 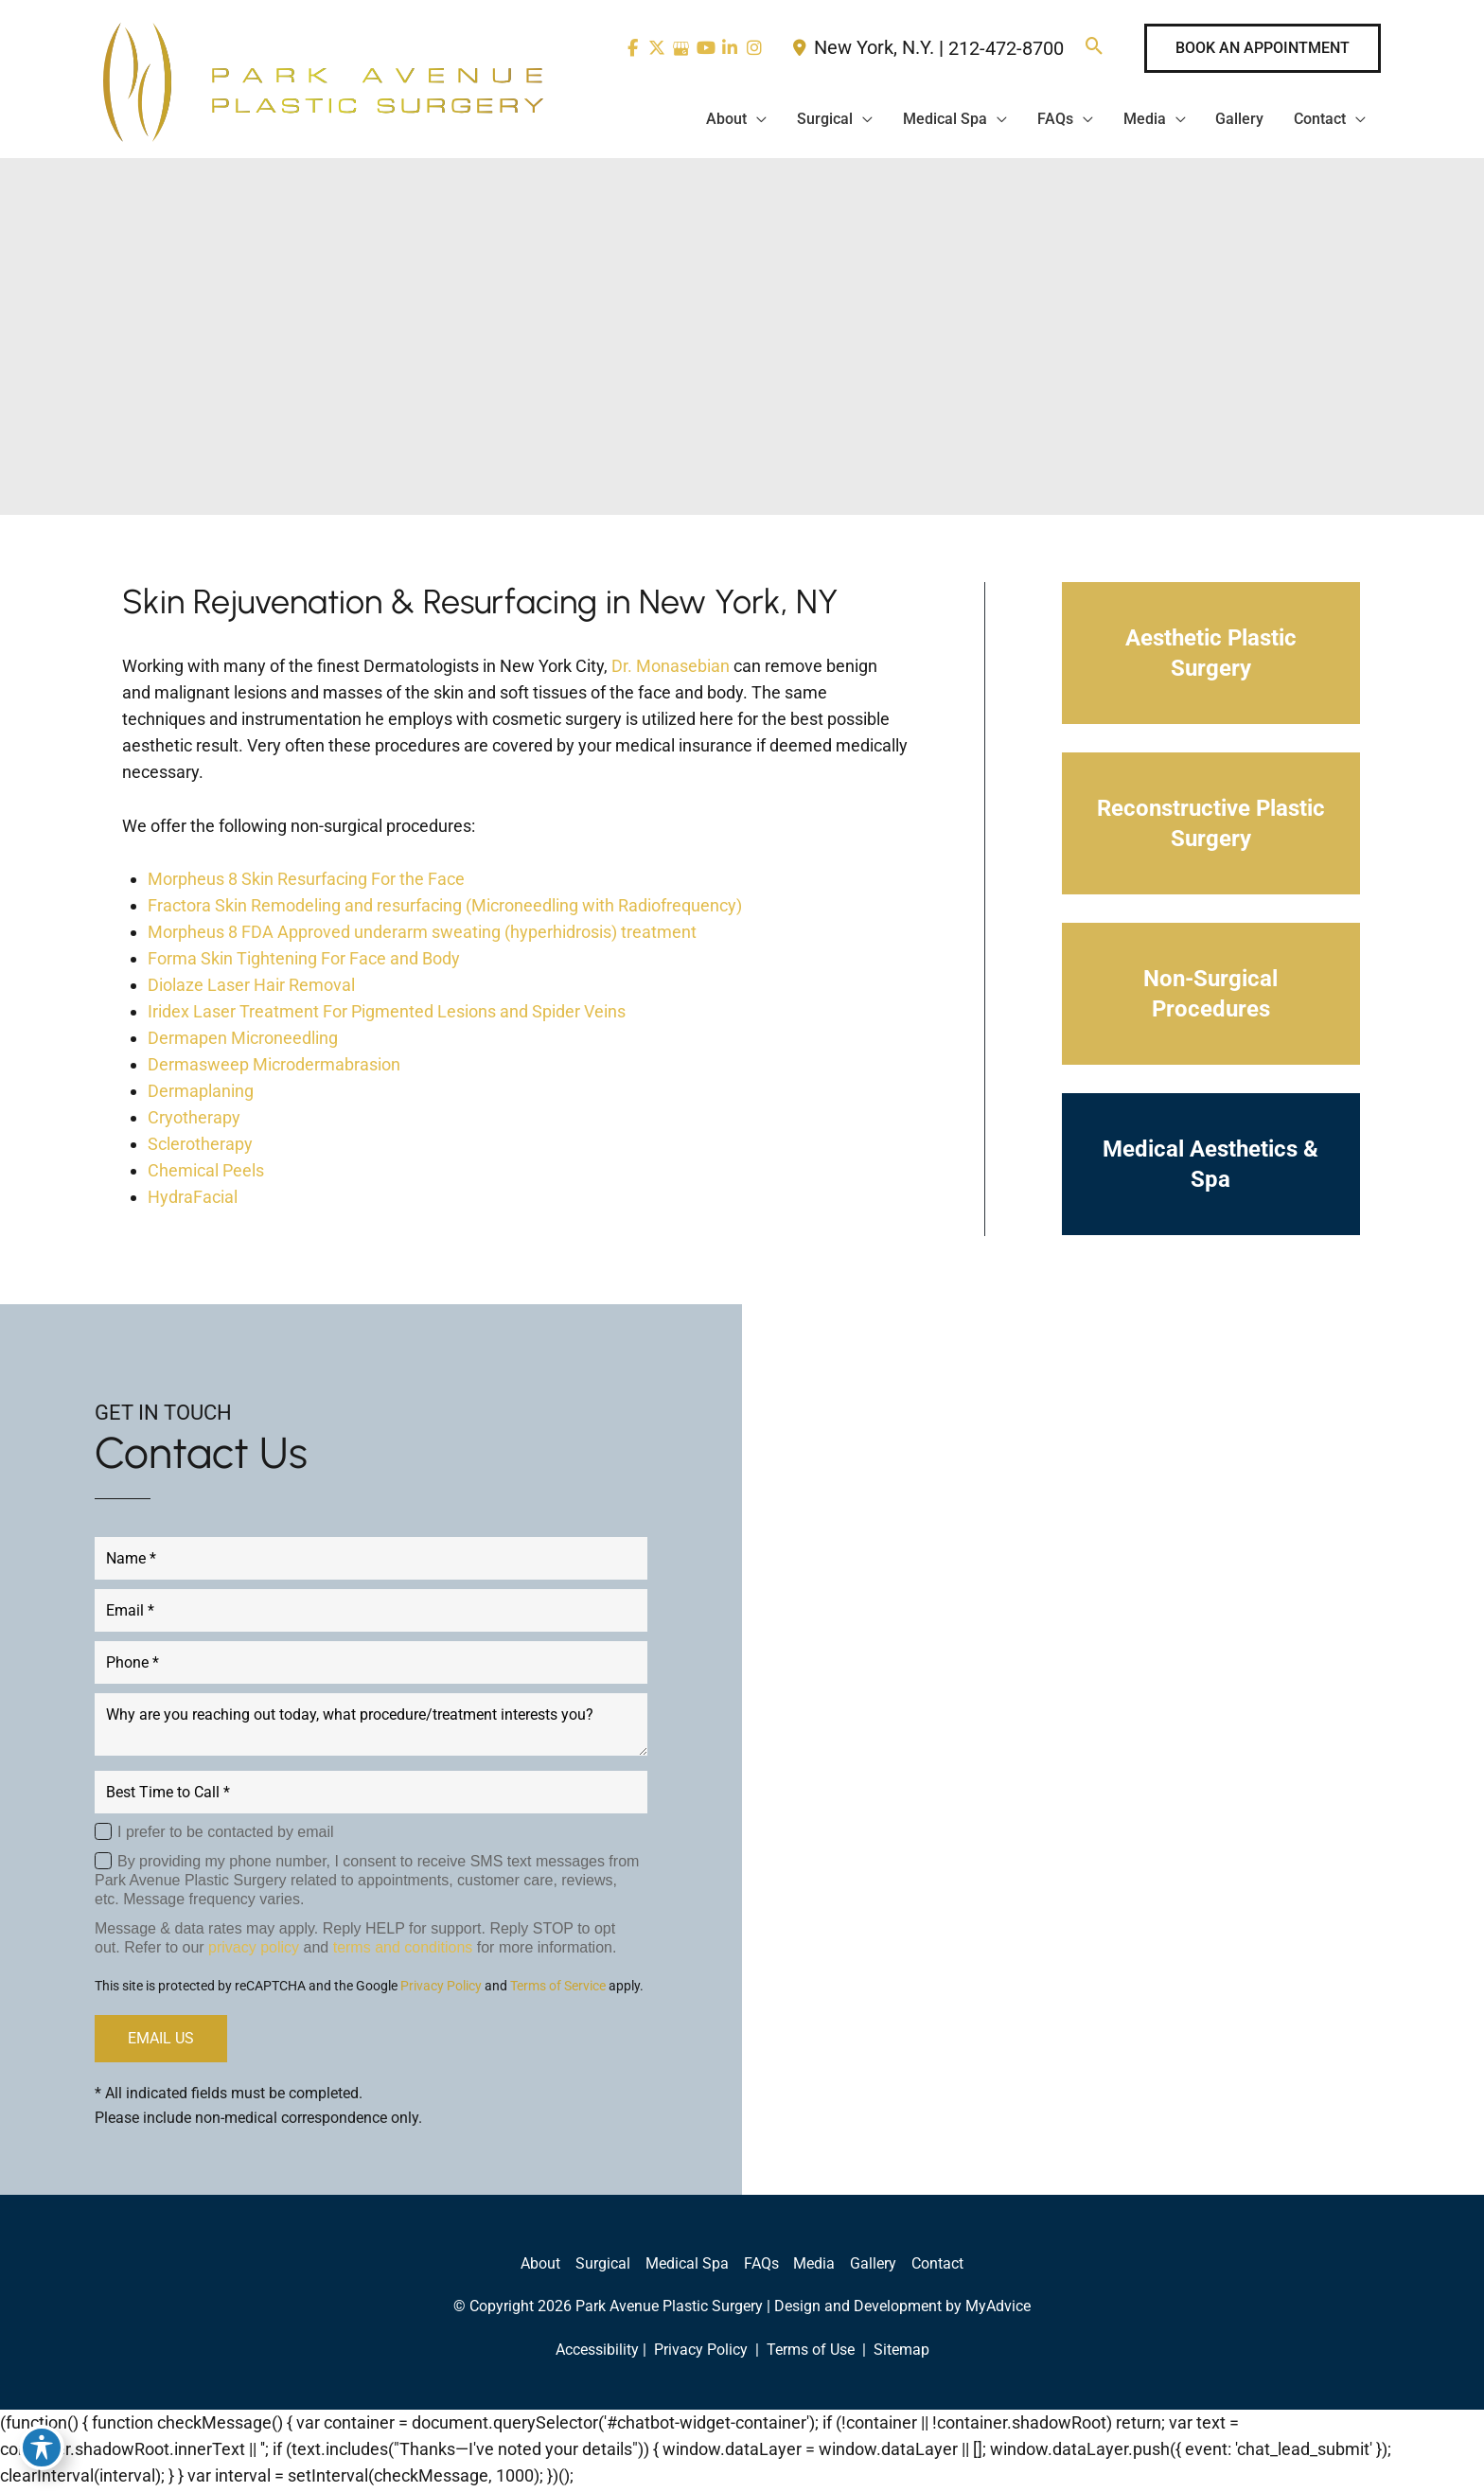 What do you see at coordinates (815, 2266) in the screenshot?
I see `Media` at bounding box center [815, 2266].